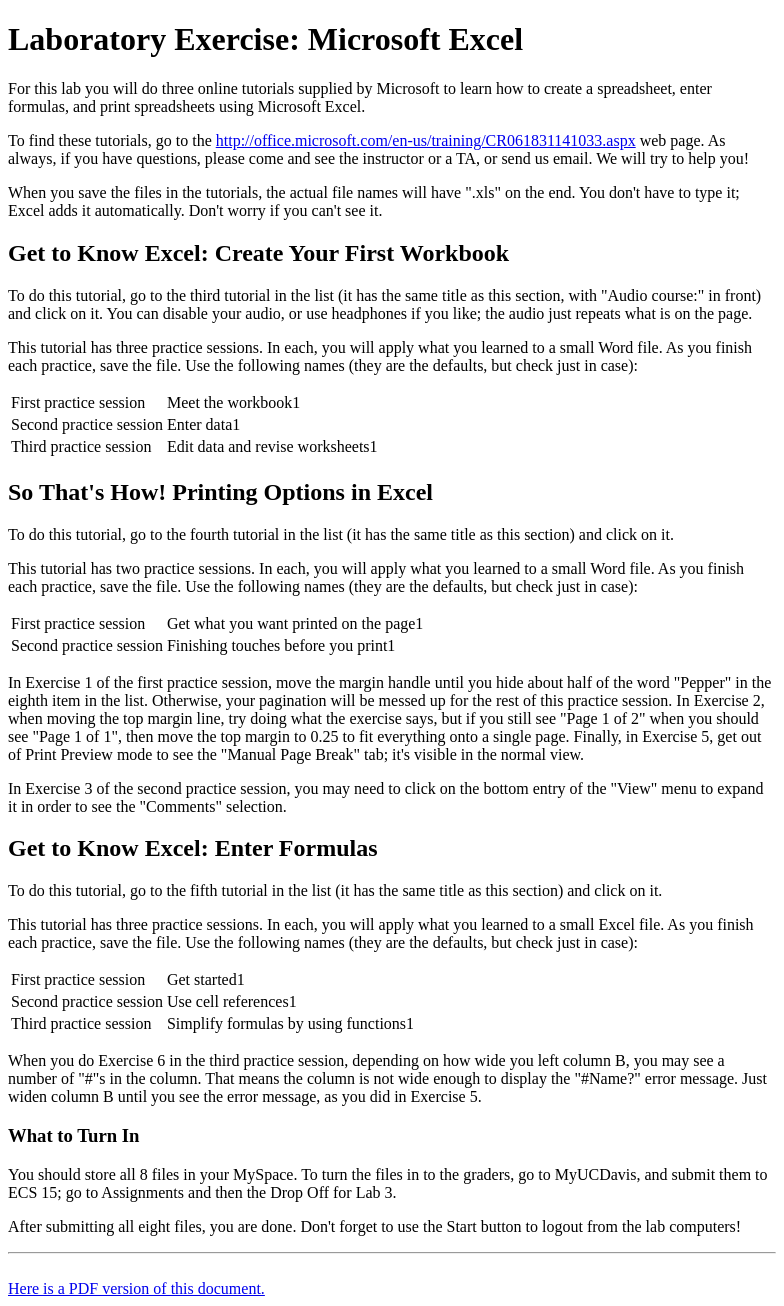 The width and height of the screenshot is (784, 1306). I want to click on http://office.microsoft.com/en-us/training/CR061831141033.aspx, so click(426, 140).